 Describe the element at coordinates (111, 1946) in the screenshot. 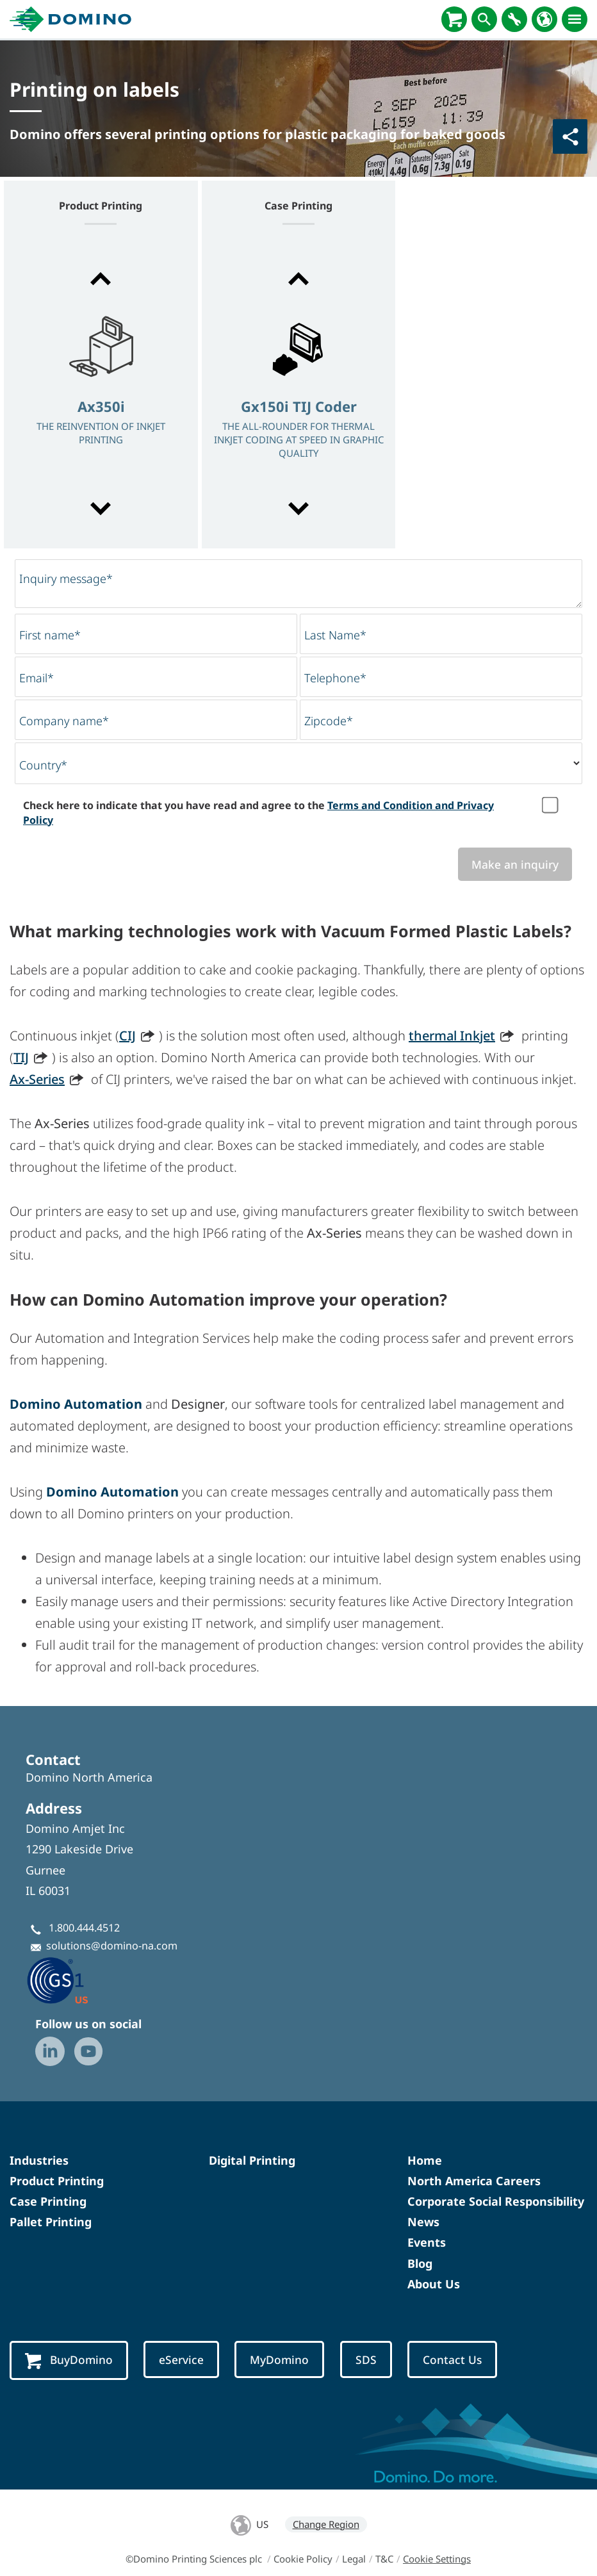

I see `solutions@domino-na.com` at that location.